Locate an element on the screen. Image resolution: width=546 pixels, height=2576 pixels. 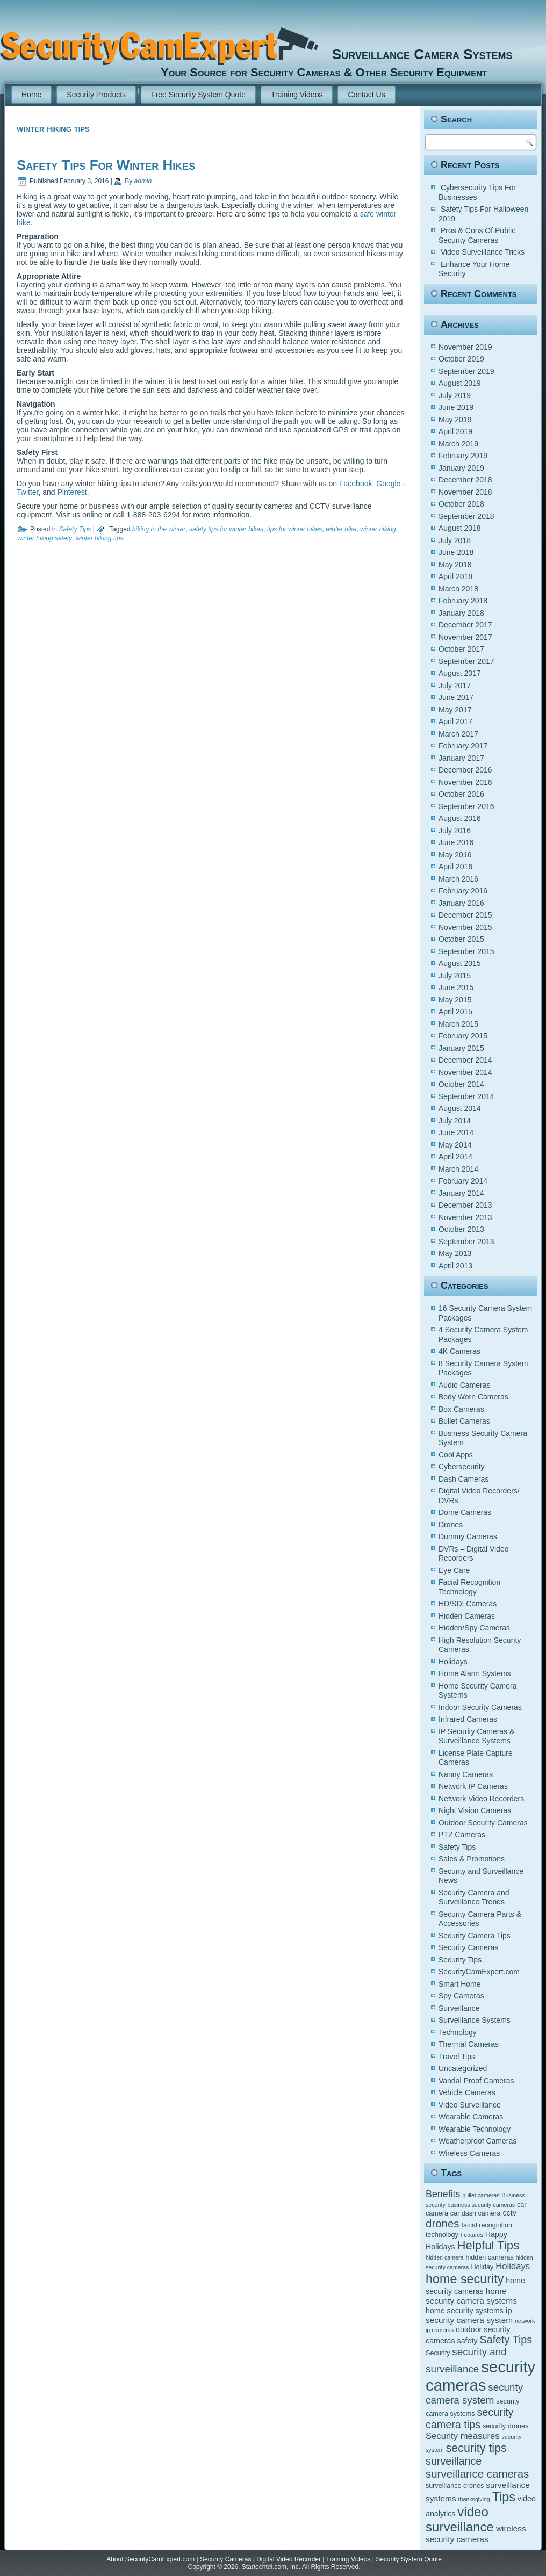
June 2016 is located at coordinates (456, 842).